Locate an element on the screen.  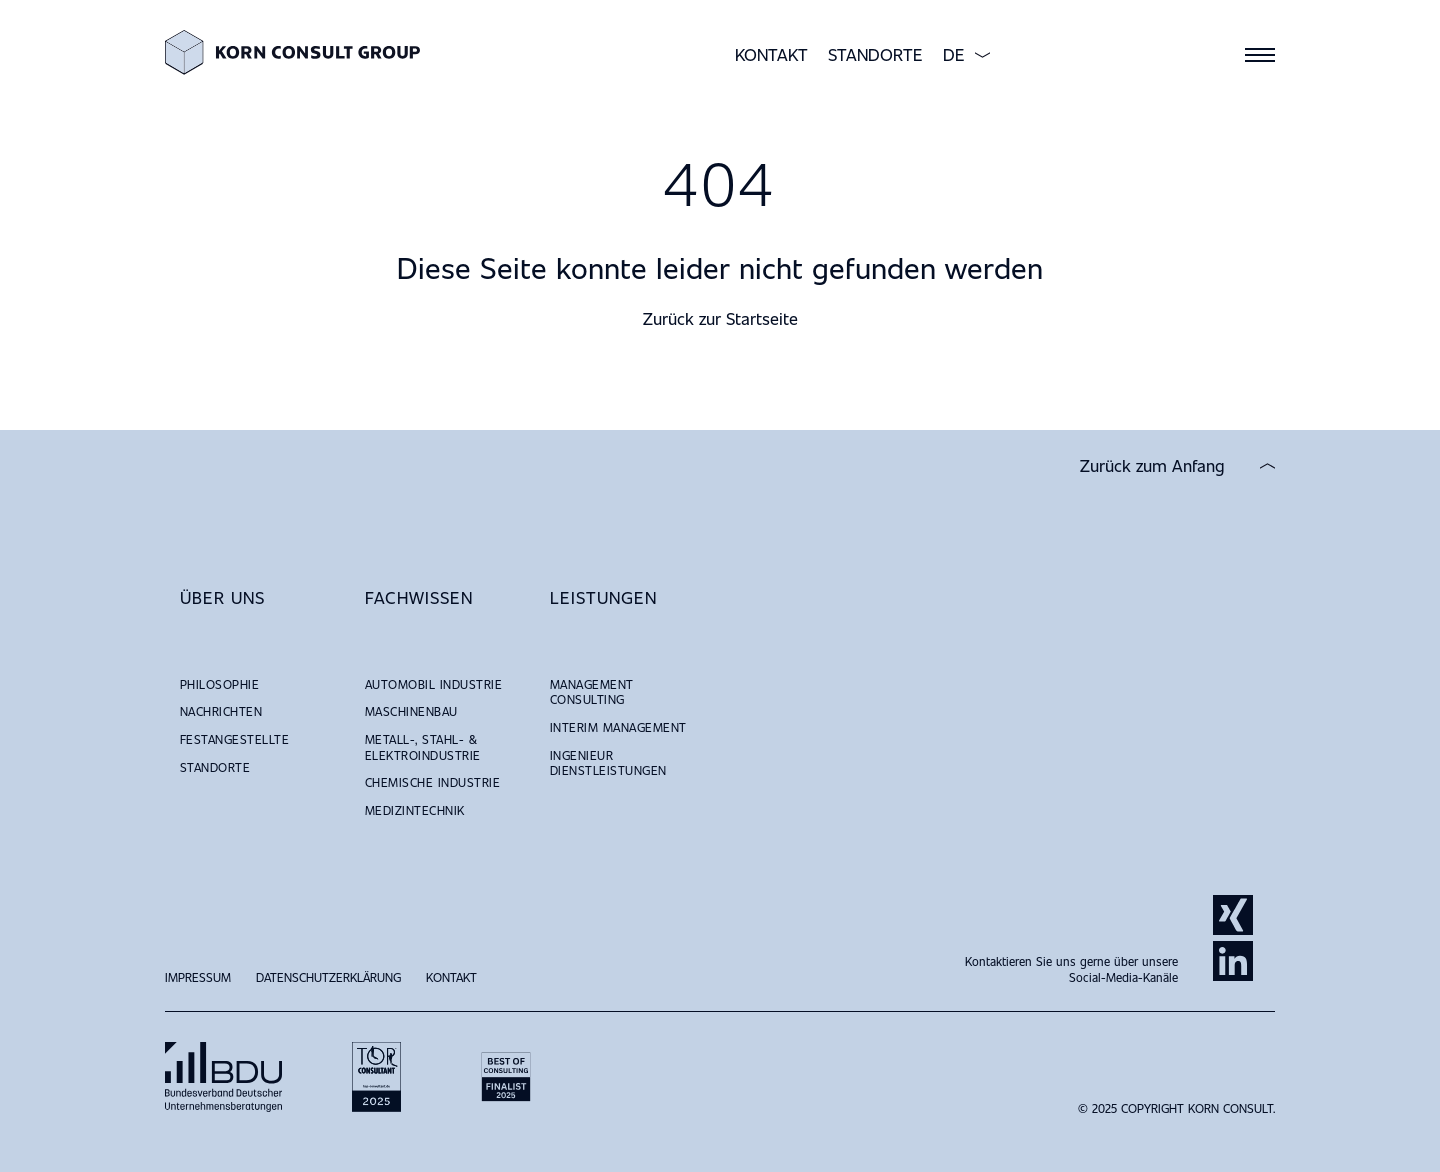
LinkedIn is located at coordinates (1233, 961).